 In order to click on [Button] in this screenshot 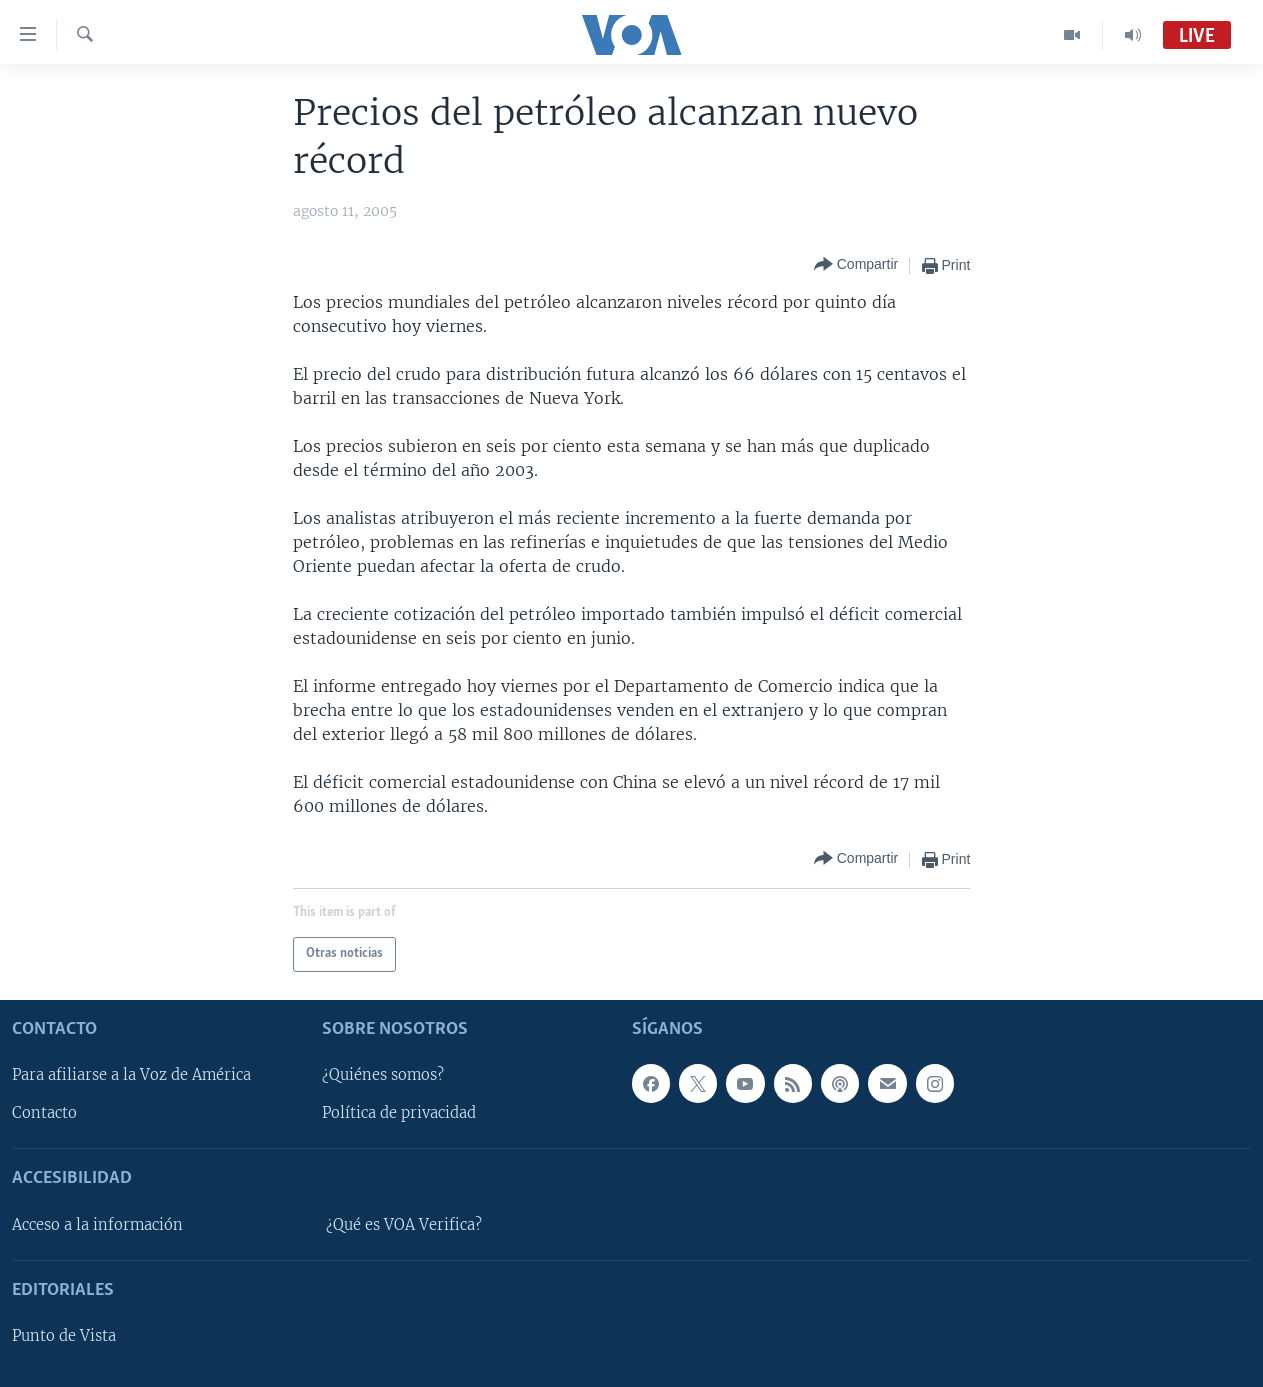, I will do `click(856, 265)`.